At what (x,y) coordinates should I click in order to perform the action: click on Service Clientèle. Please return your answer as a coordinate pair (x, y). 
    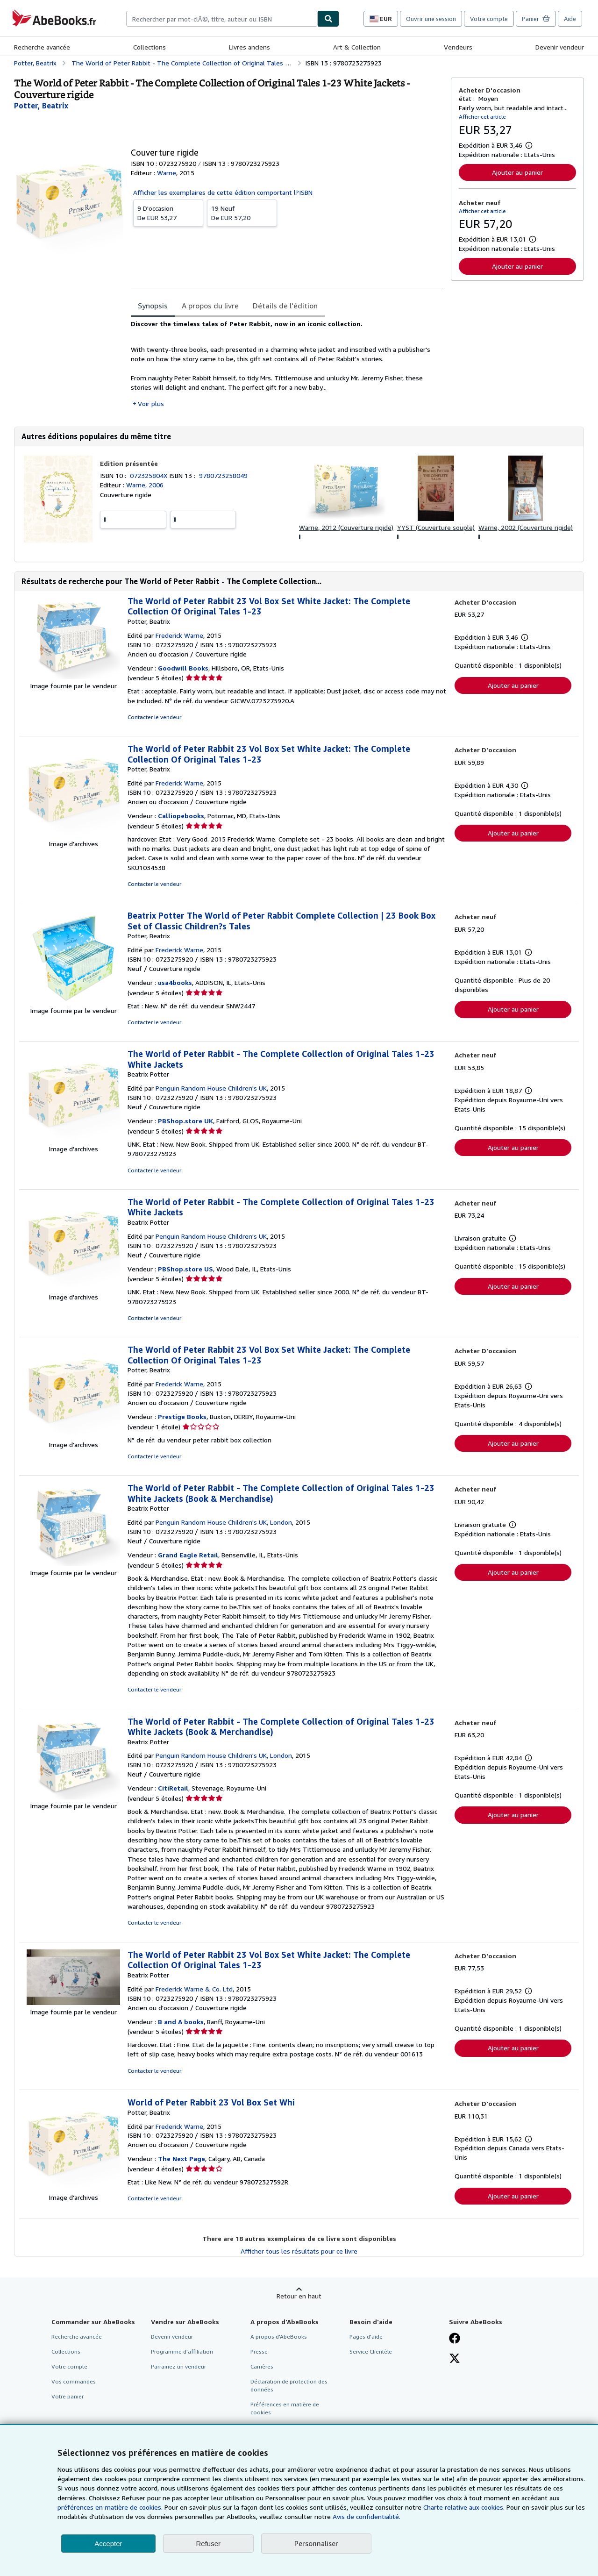
    Looking at the image, I should click on (370, 2351).